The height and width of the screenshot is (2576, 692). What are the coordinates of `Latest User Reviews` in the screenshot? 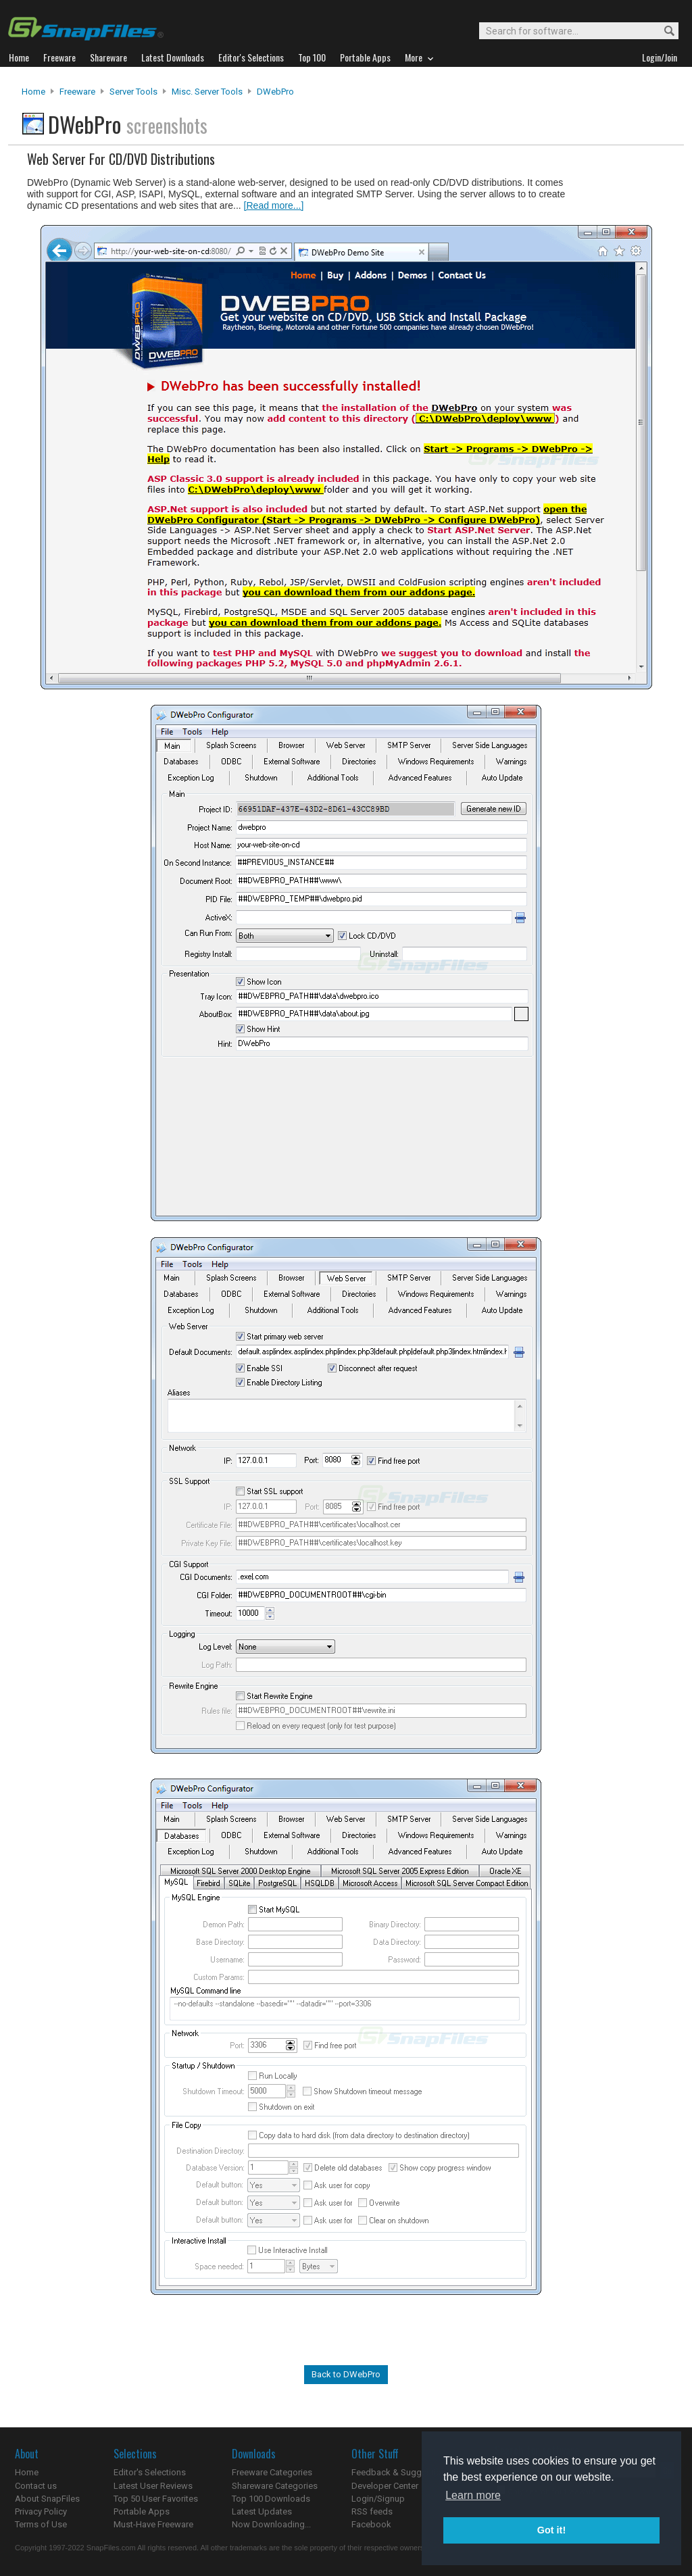 It's located at (153, 2486).